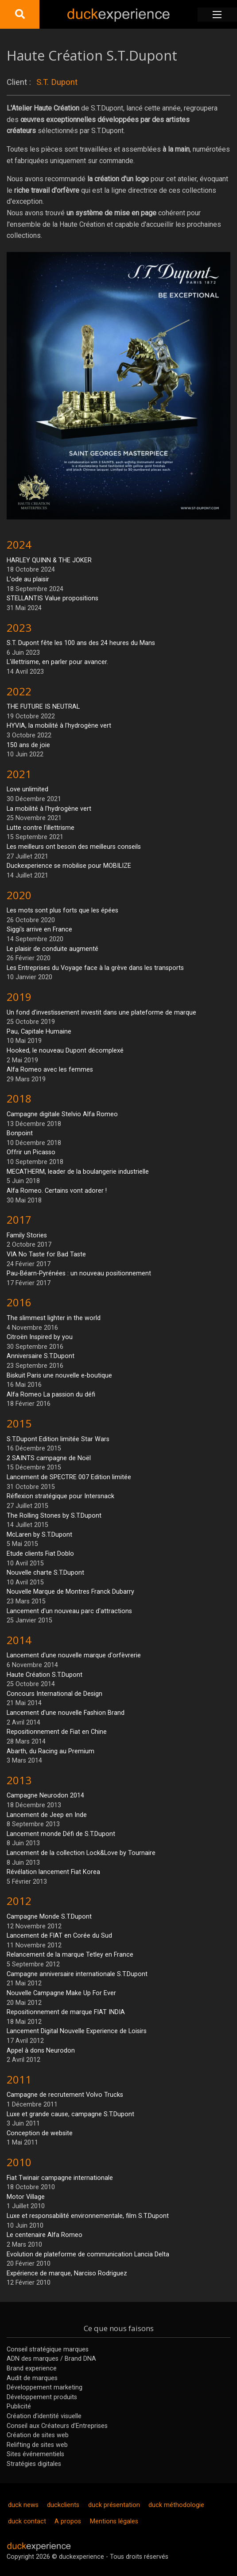 This screenshot has height=2576, width=237. I want to click on Les meilleurs ont besoin des meilleurs conseils, so click(74, 847).